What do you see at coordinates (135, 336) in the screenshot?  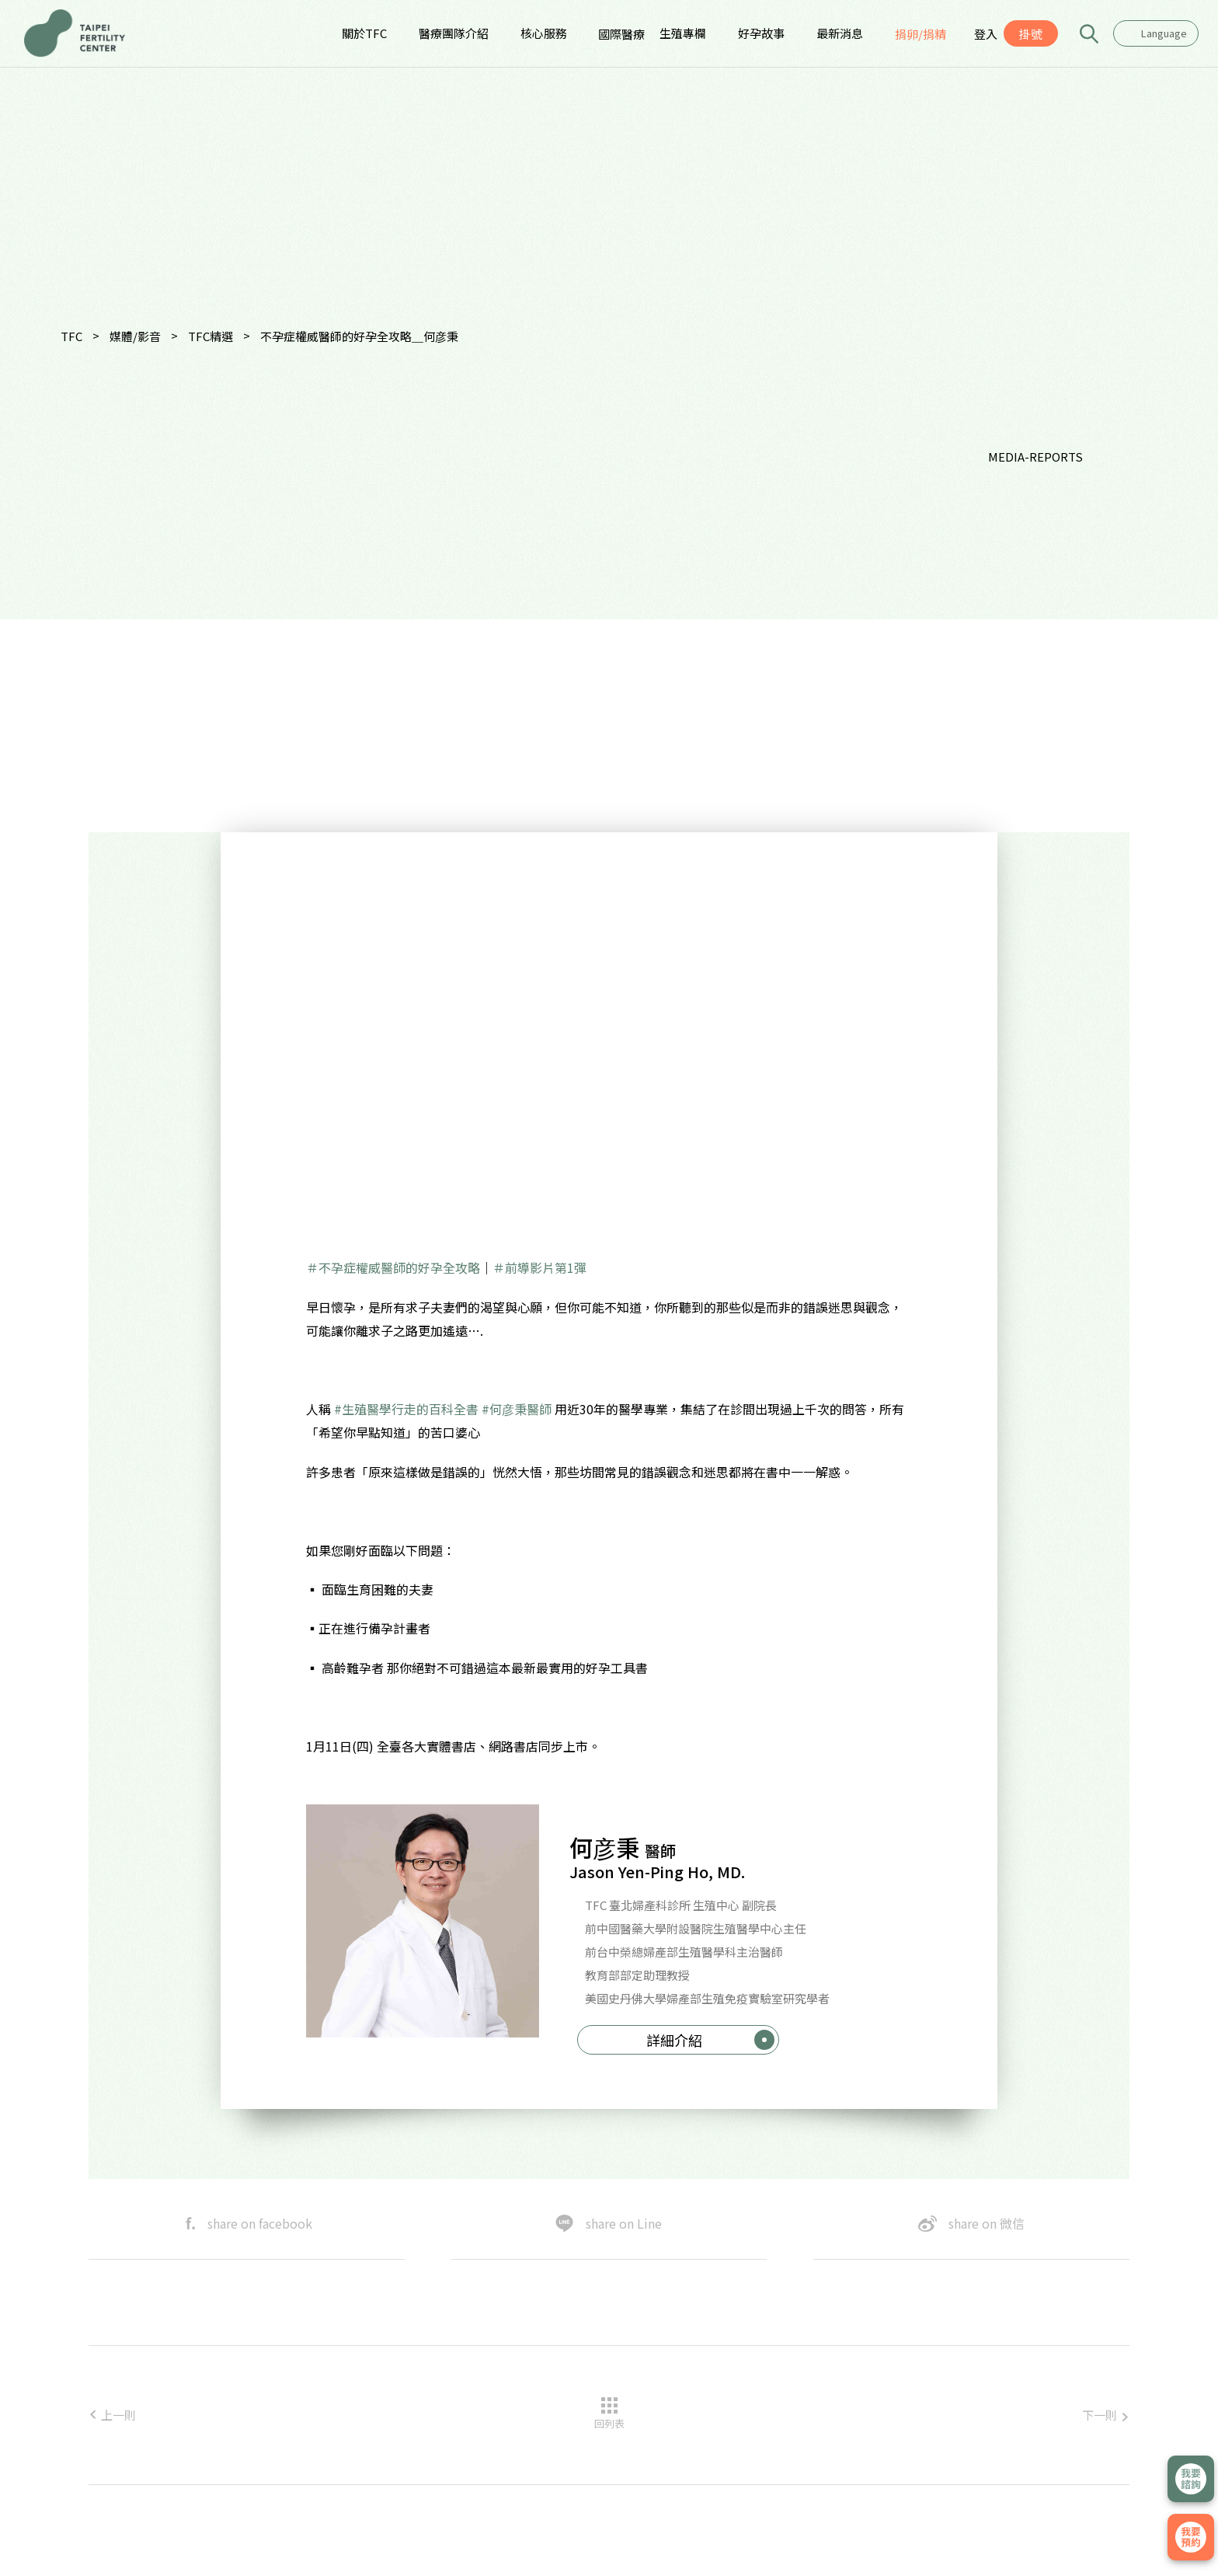 I see `媒體/影音` at bounding box center [135, 336].